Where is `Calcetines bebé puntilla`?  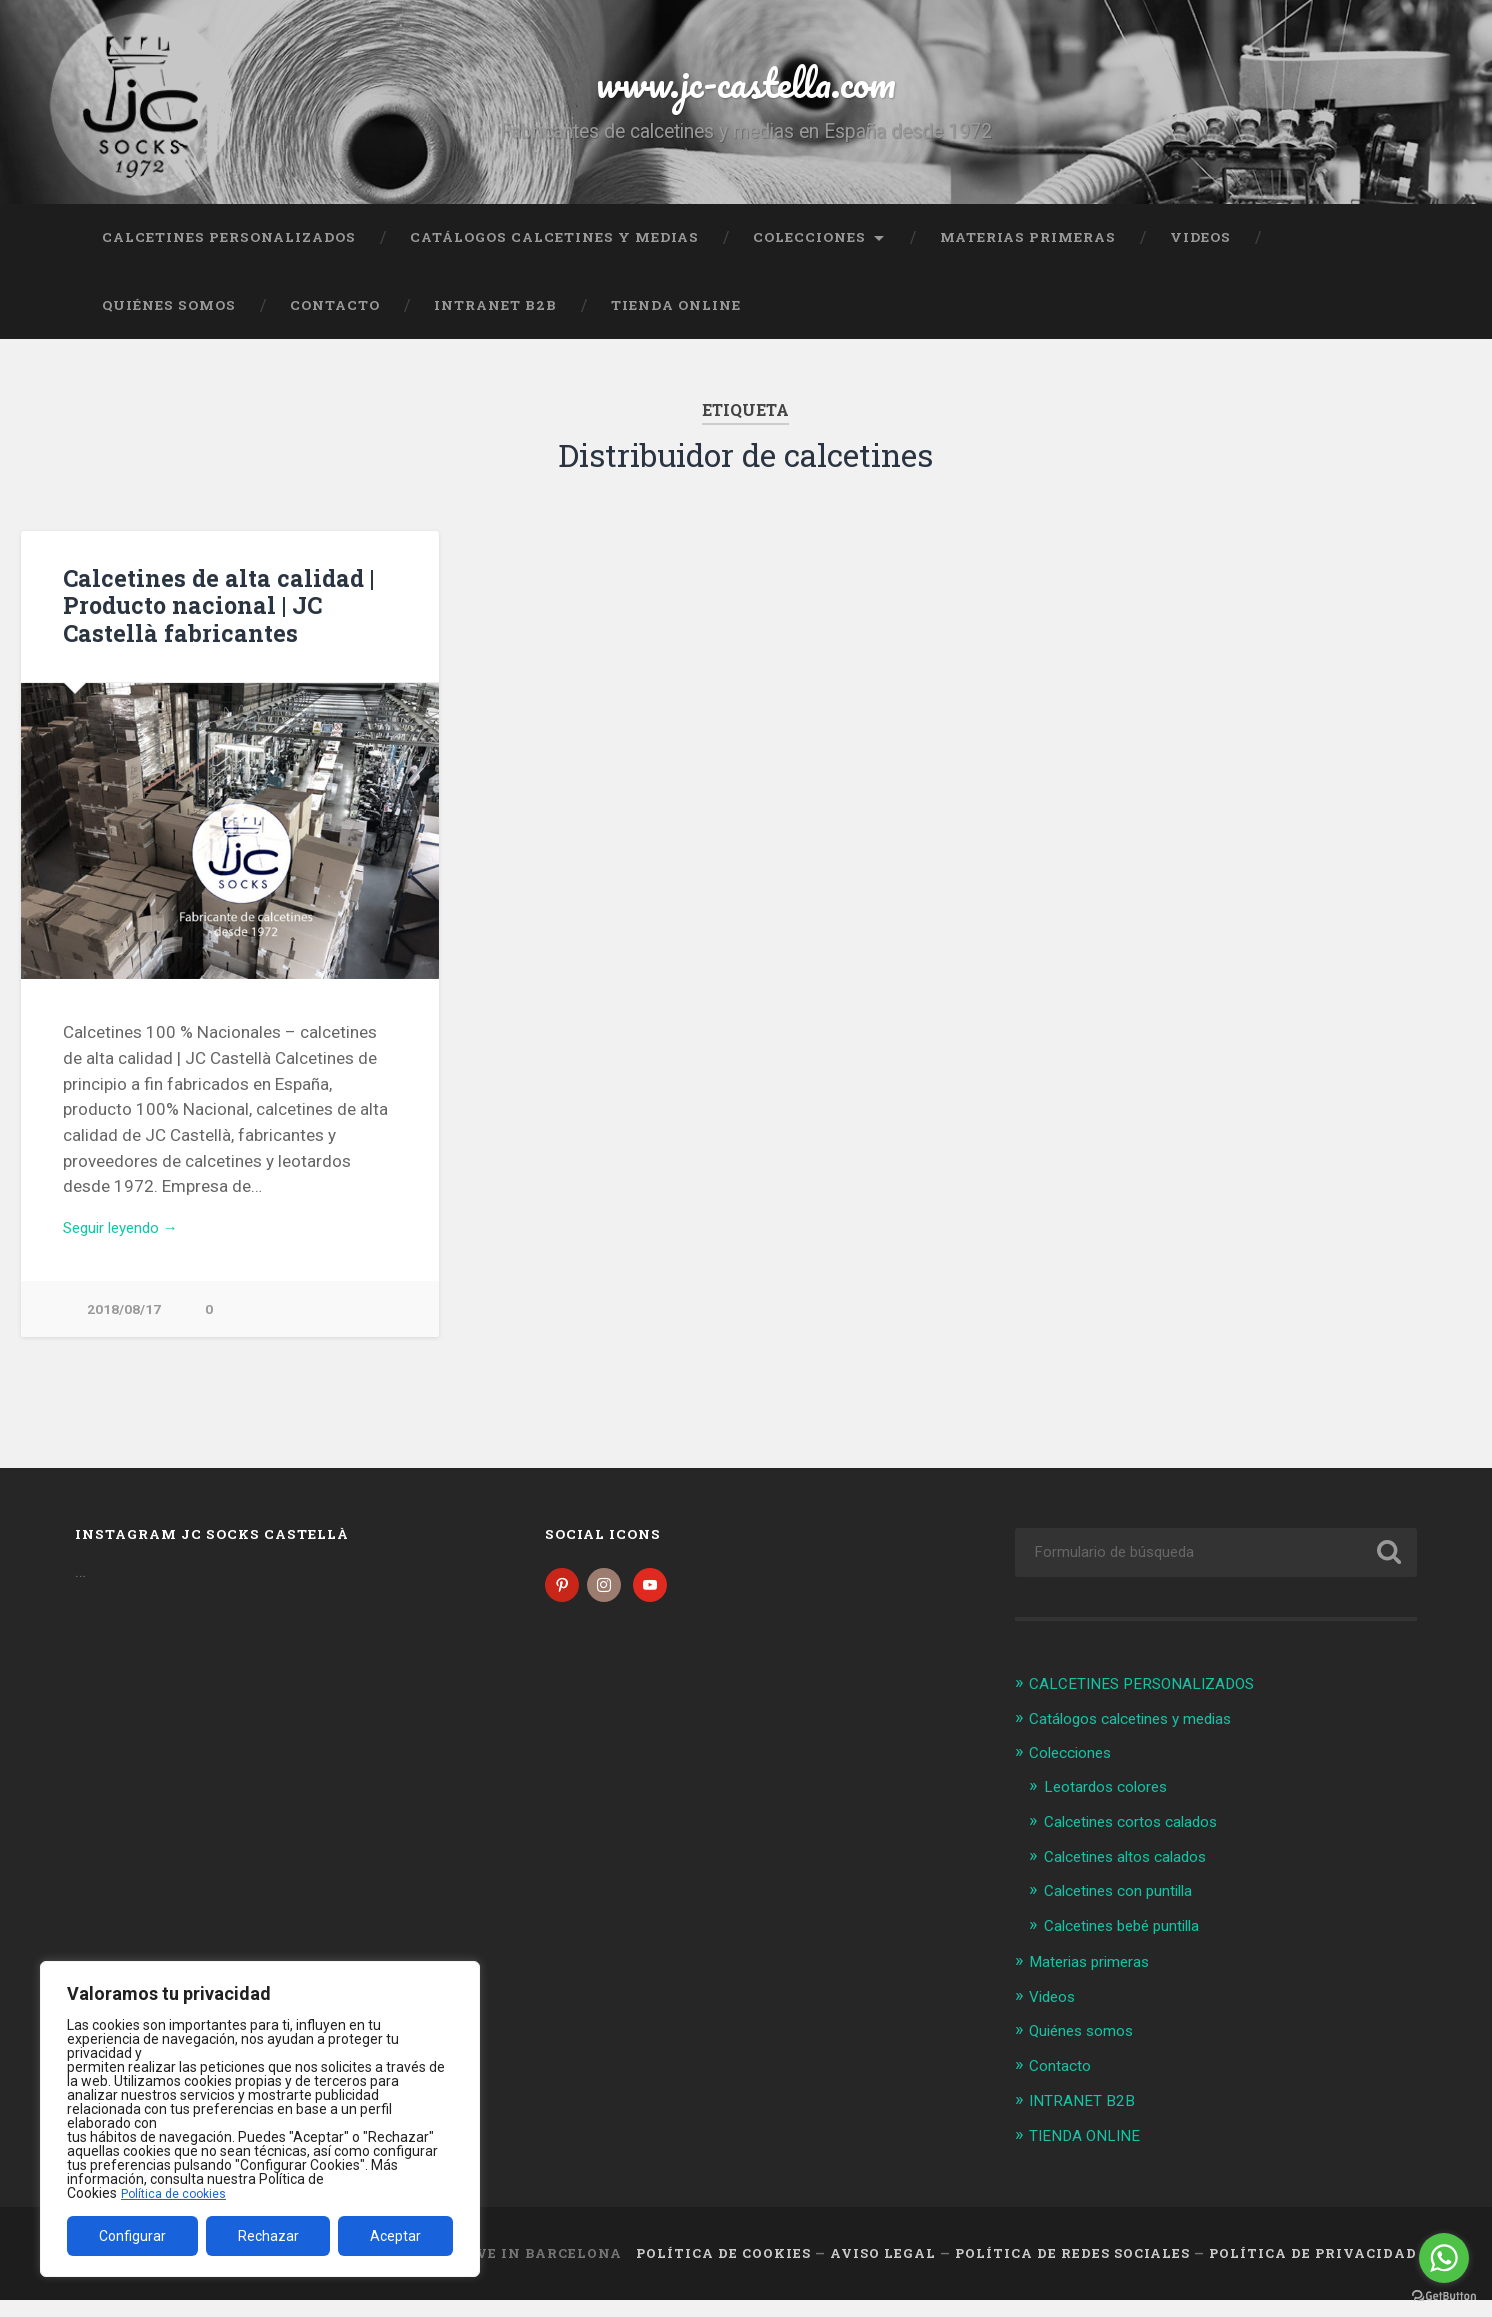
Calcetines bebé puntilla is located at coordinates (1132, 1946).